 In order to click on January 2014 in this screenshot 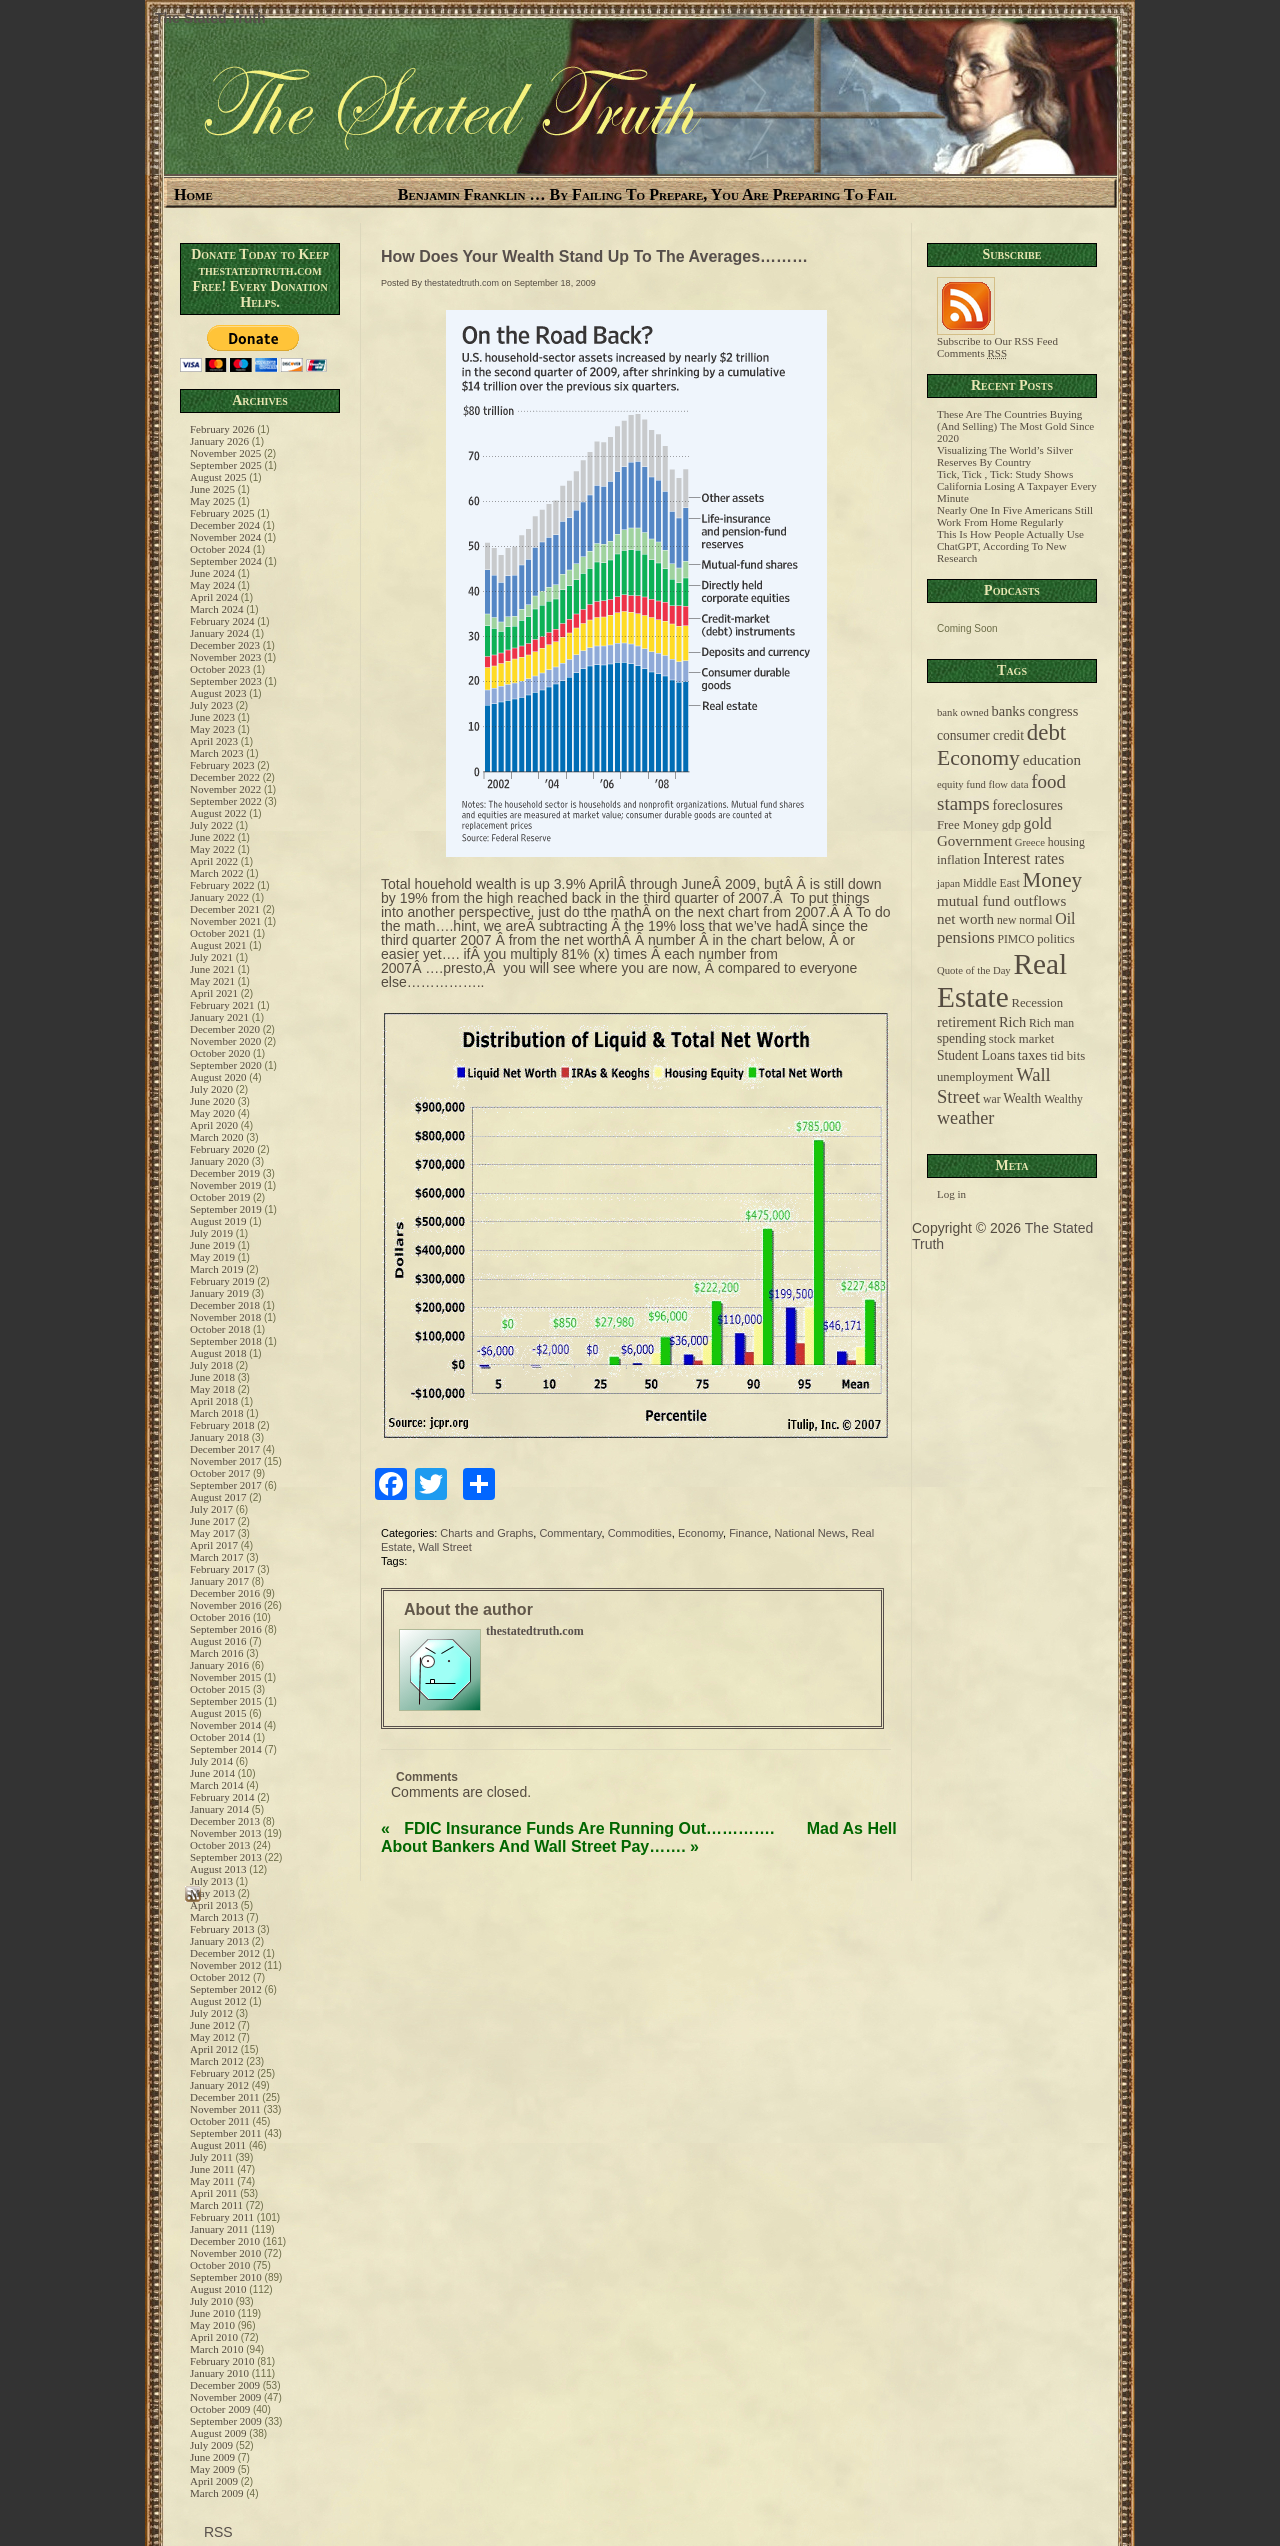, I will do `click(219, 1809)`.